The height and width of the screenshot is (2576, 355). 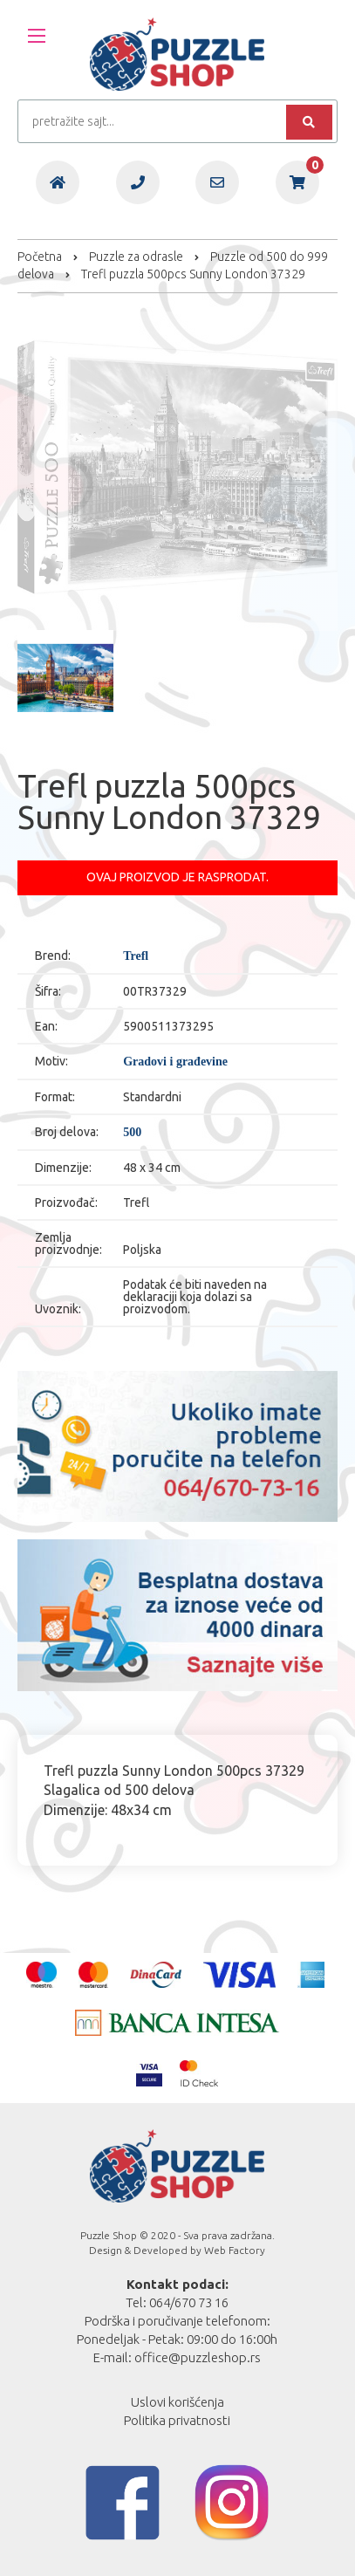 What do you see at coordinates (175, 1062) in the screenshot?
I see `Gradovi i građevine` at bounding box center [175, 1062].